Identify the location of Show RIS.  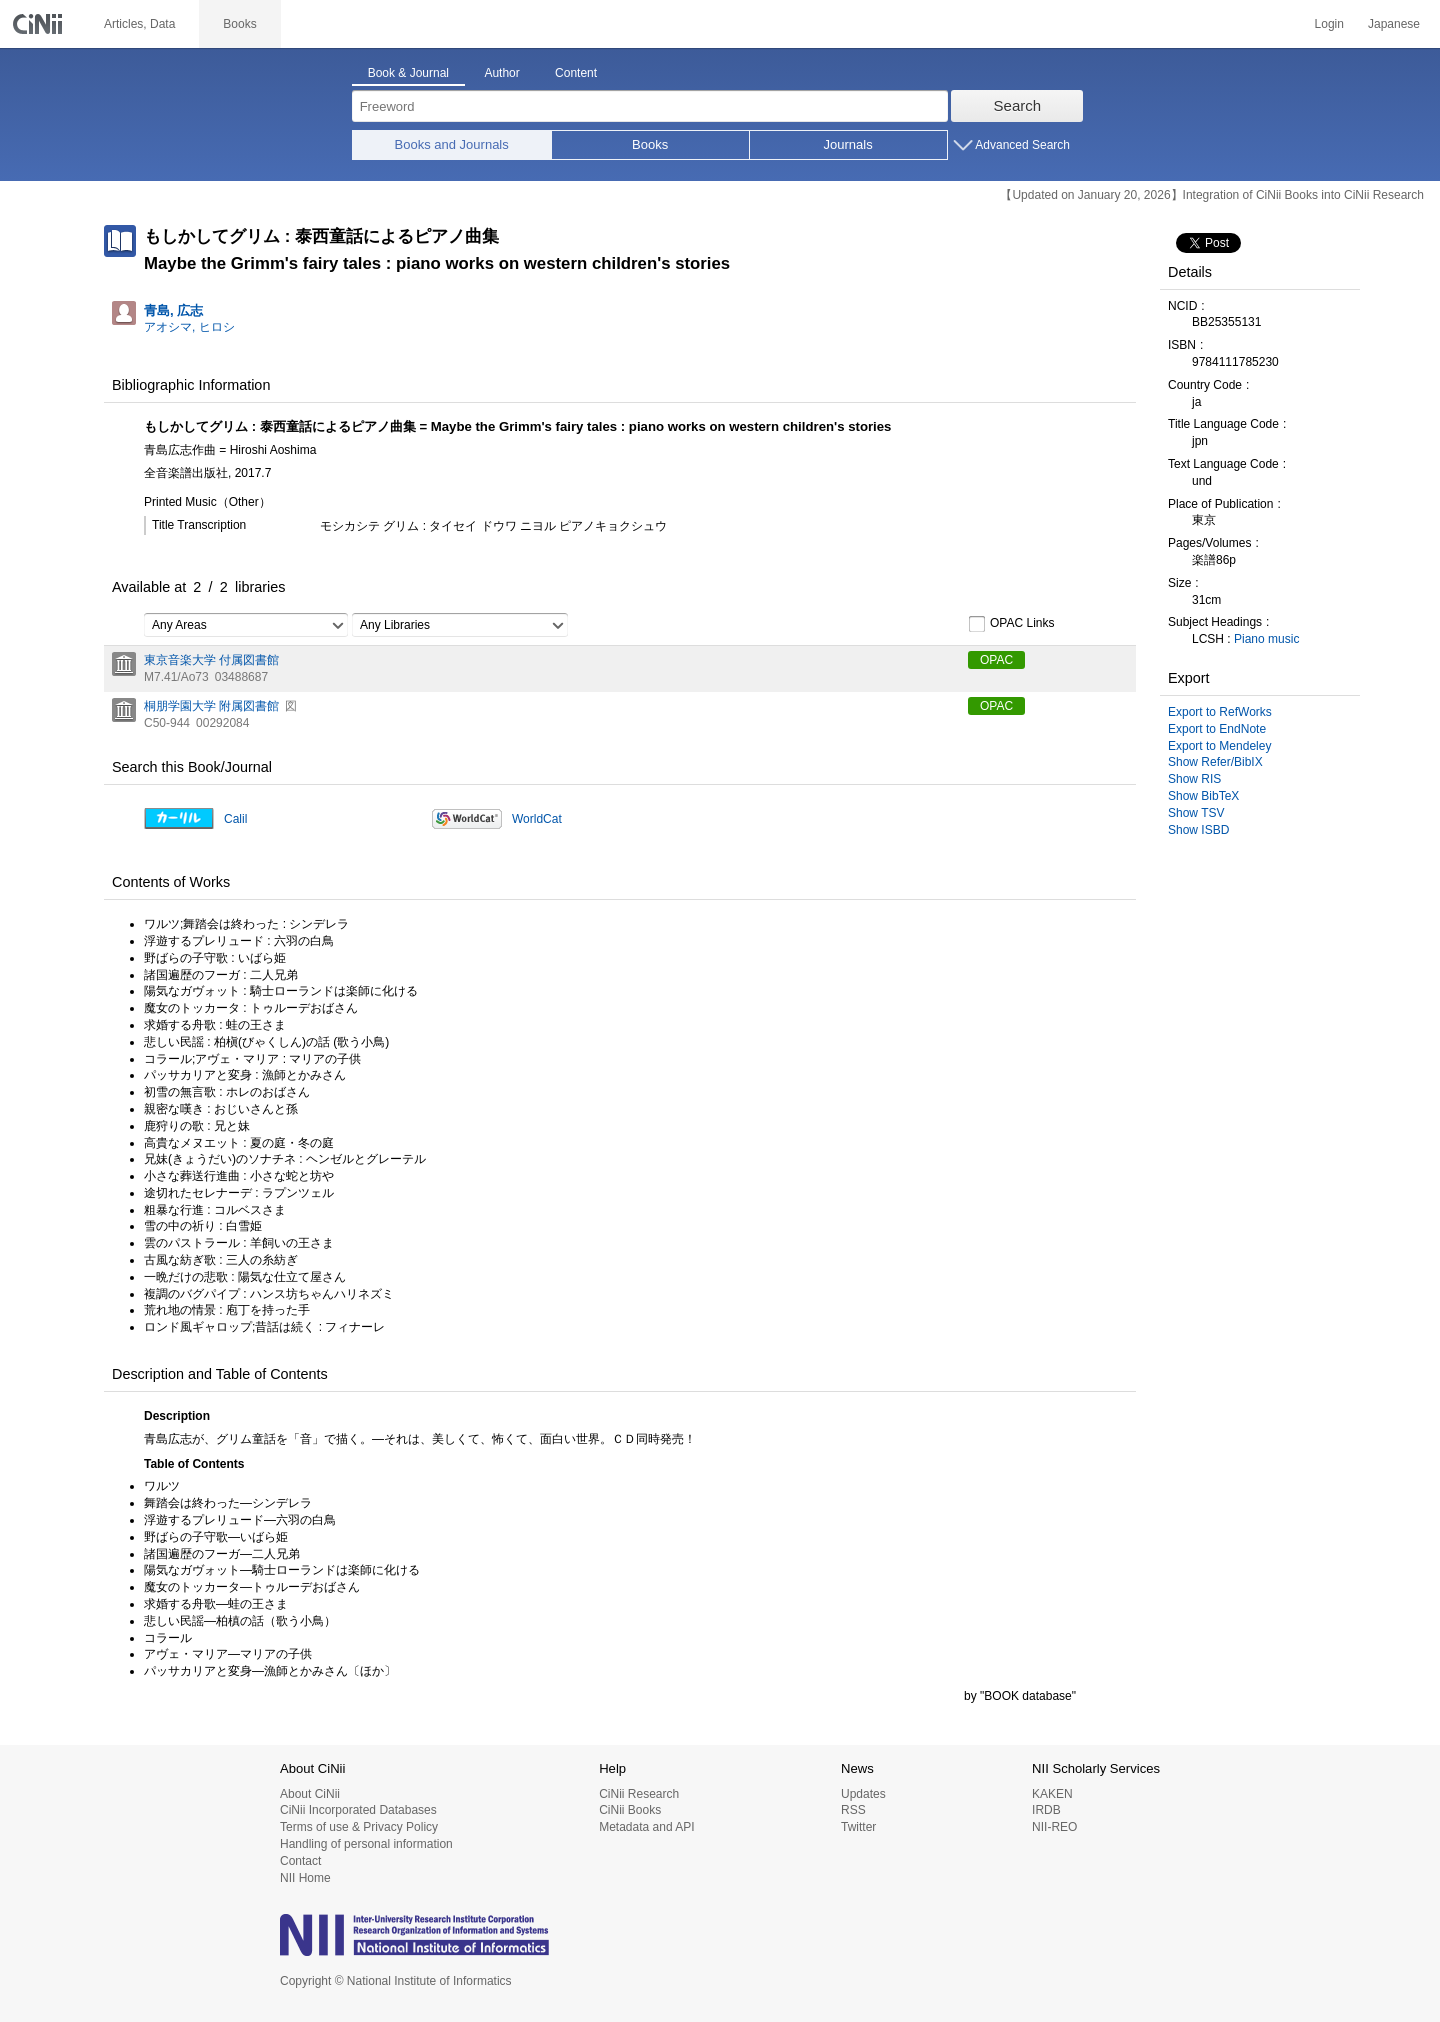
(1194, 779).